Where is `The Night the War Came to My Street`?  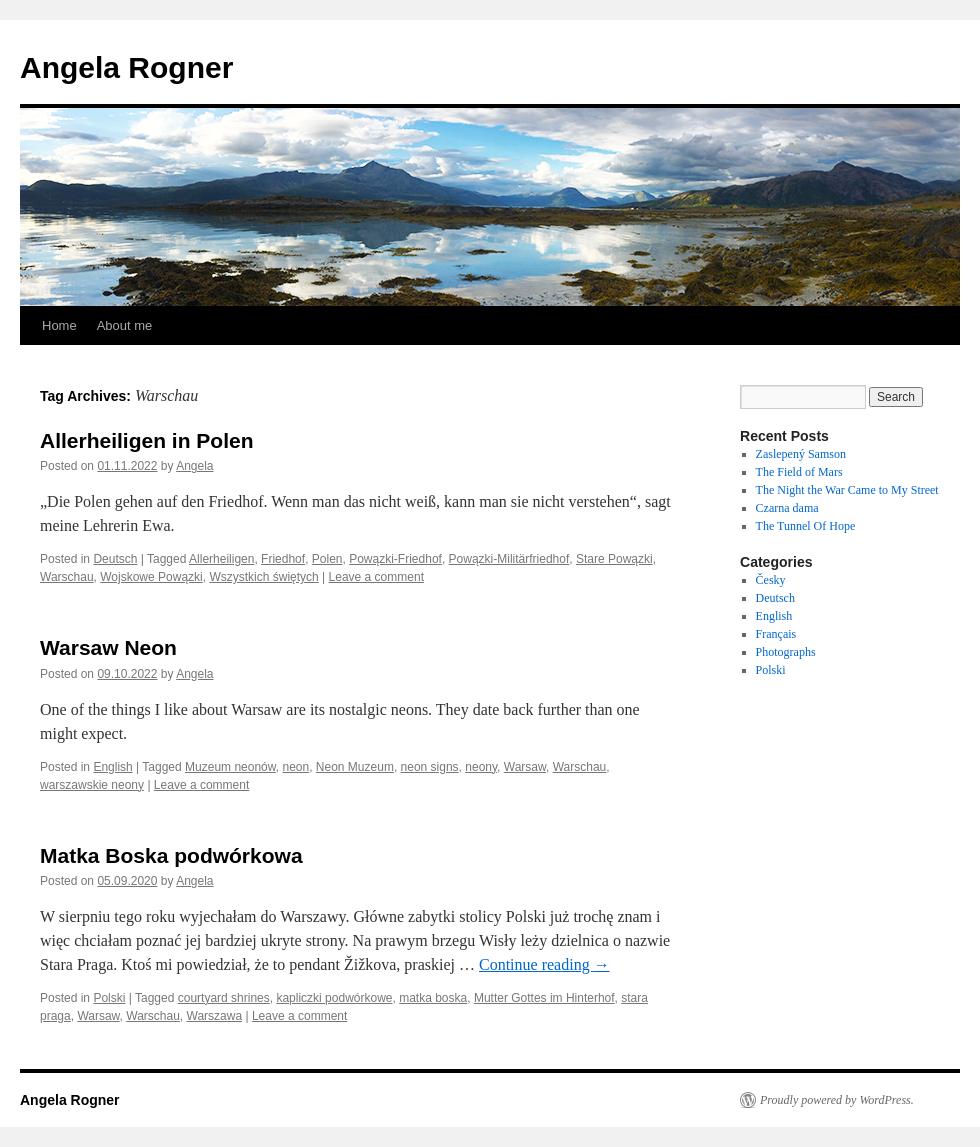
The Night the War Came to My Street is located at coordinates (847, 490).